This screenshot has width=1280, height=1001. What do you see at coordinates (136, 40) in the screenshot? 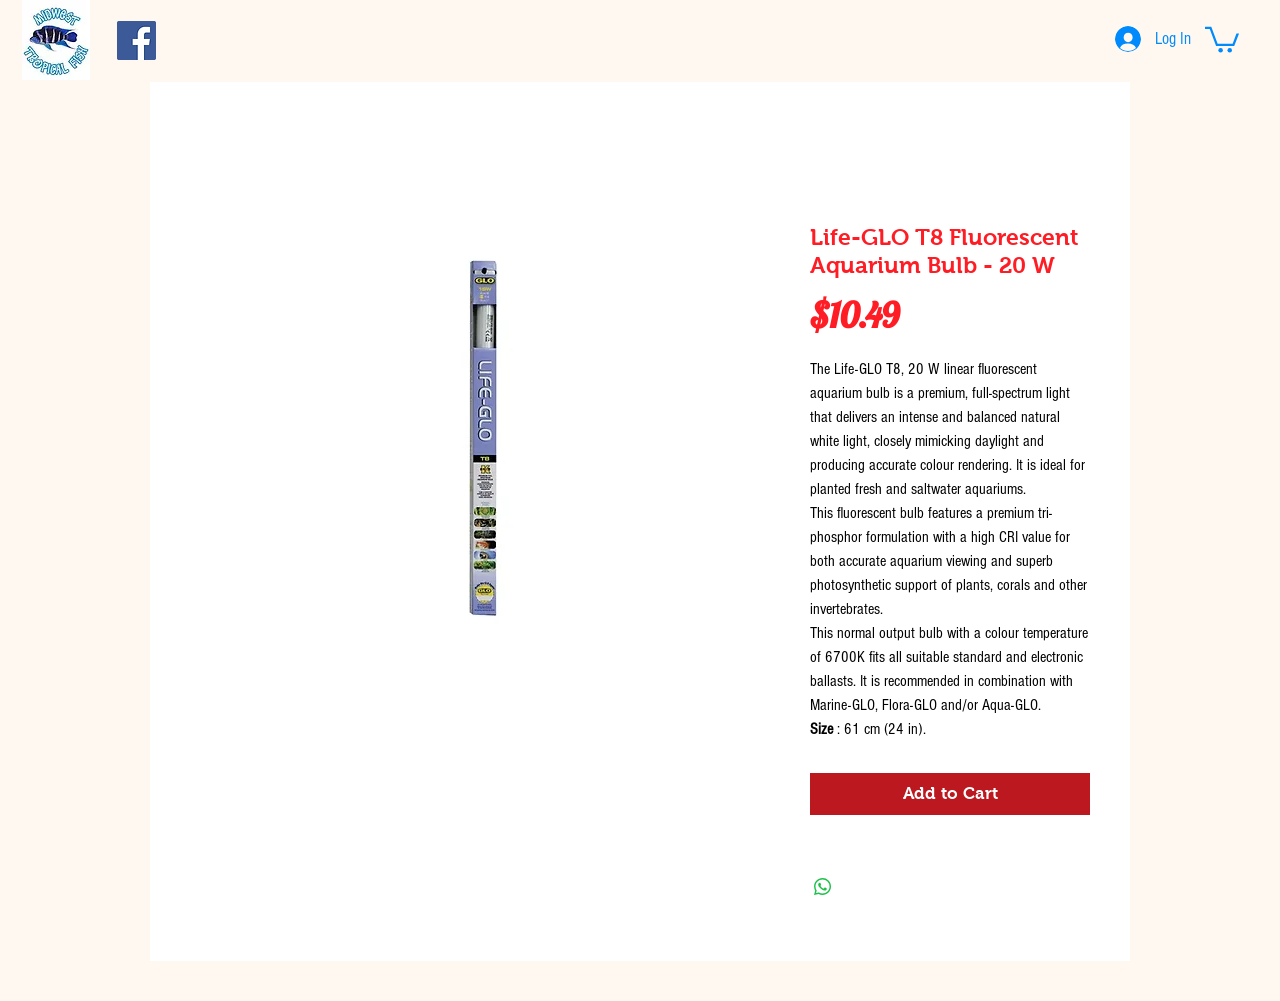
I see `[Facebook Social Icon]` at bounding box center [136, 40].